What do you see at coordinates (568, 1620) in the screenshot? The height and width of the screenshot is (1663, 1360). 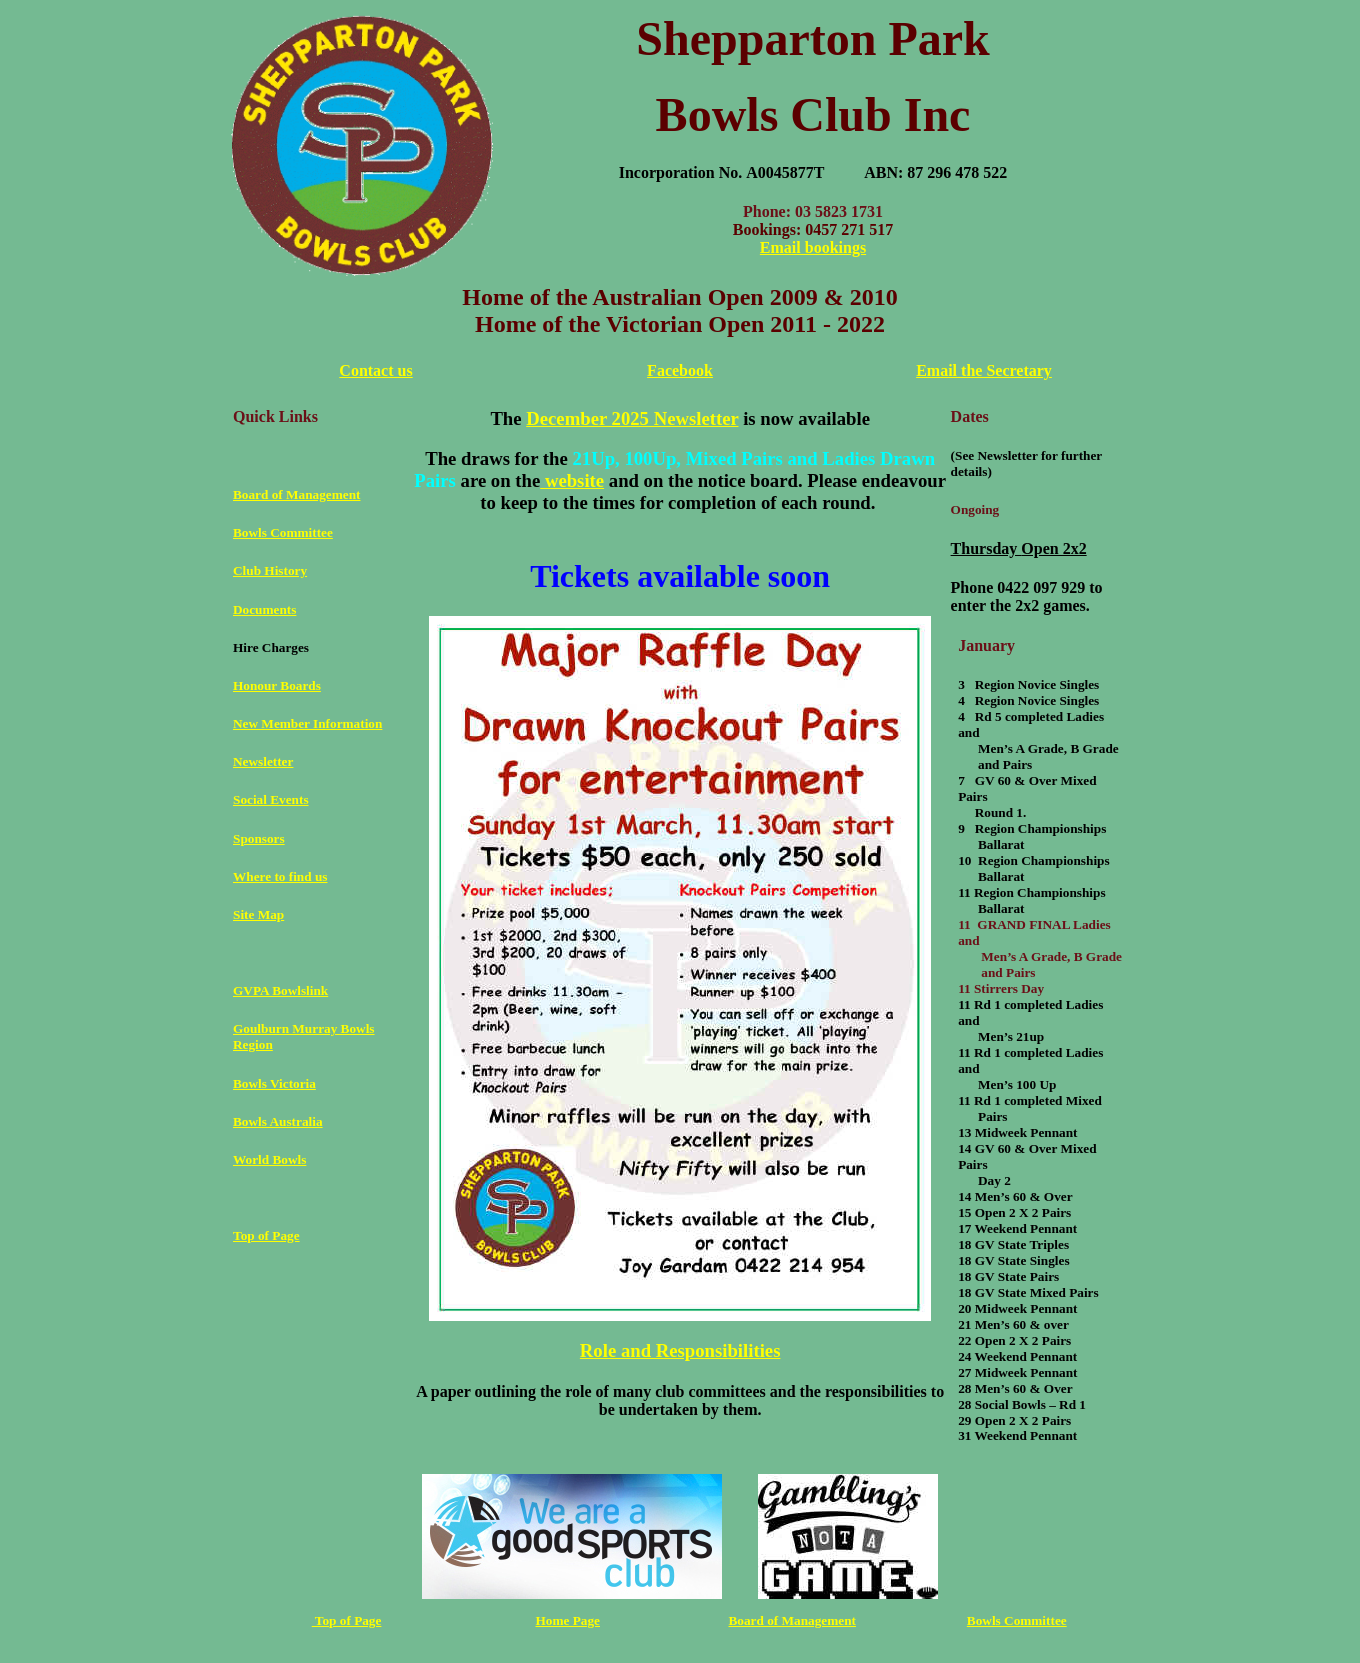 I see `Home Page` at bounding box center [568, 1620].